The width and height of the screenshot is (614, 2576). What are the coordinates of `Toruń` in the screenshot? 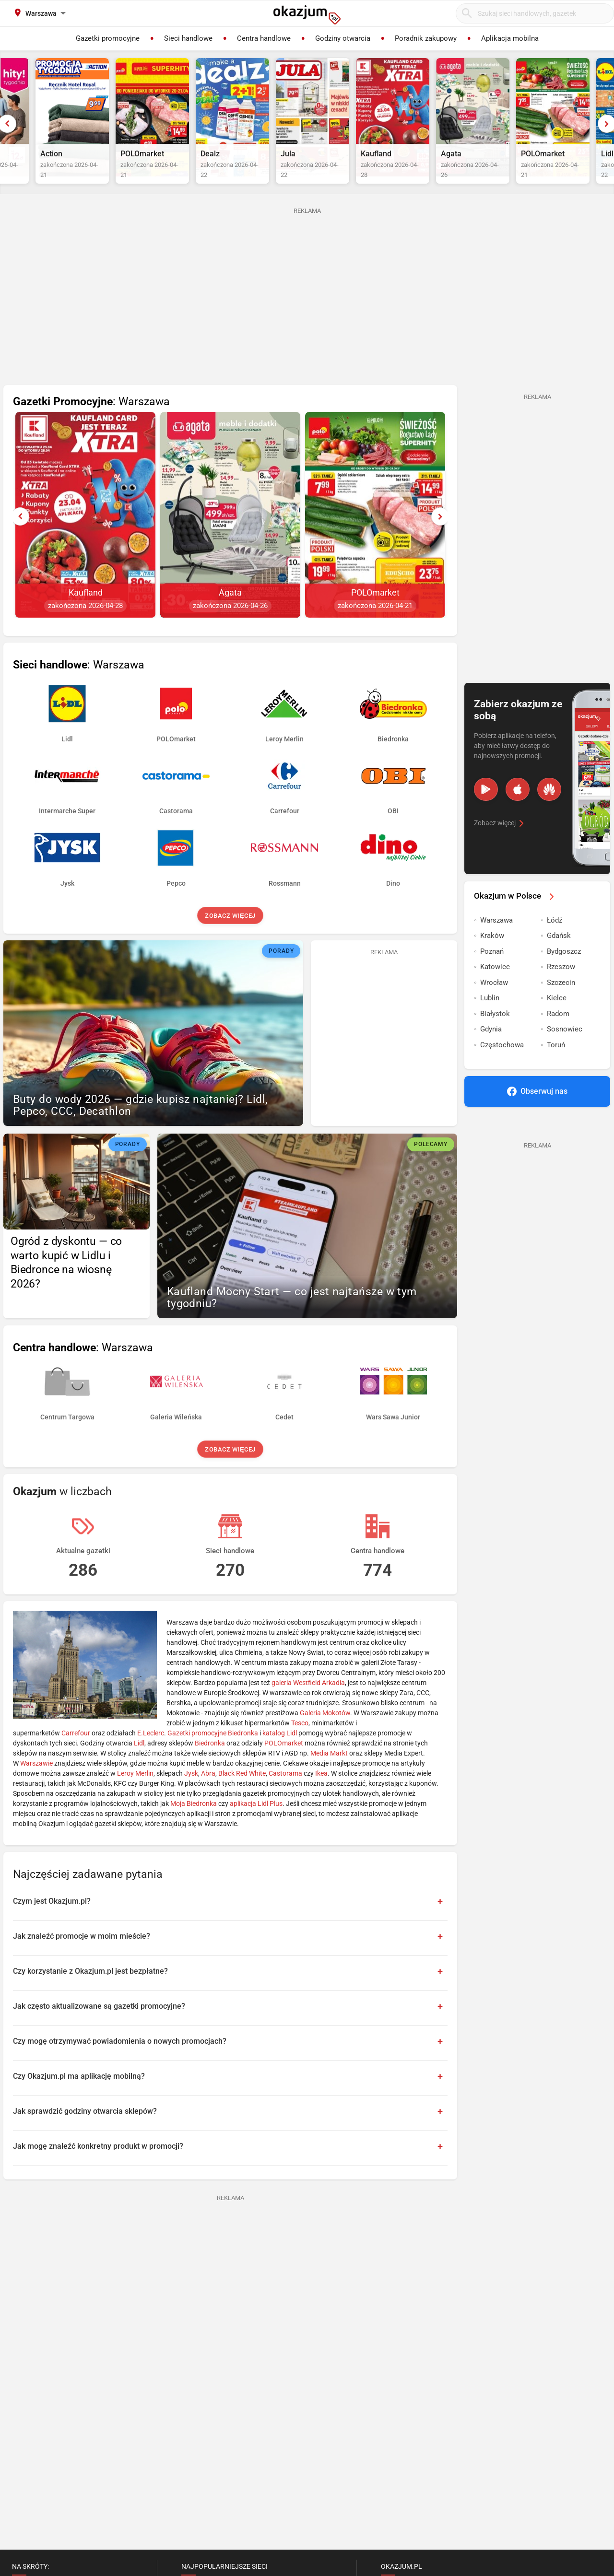 It's located at (556, 1064).